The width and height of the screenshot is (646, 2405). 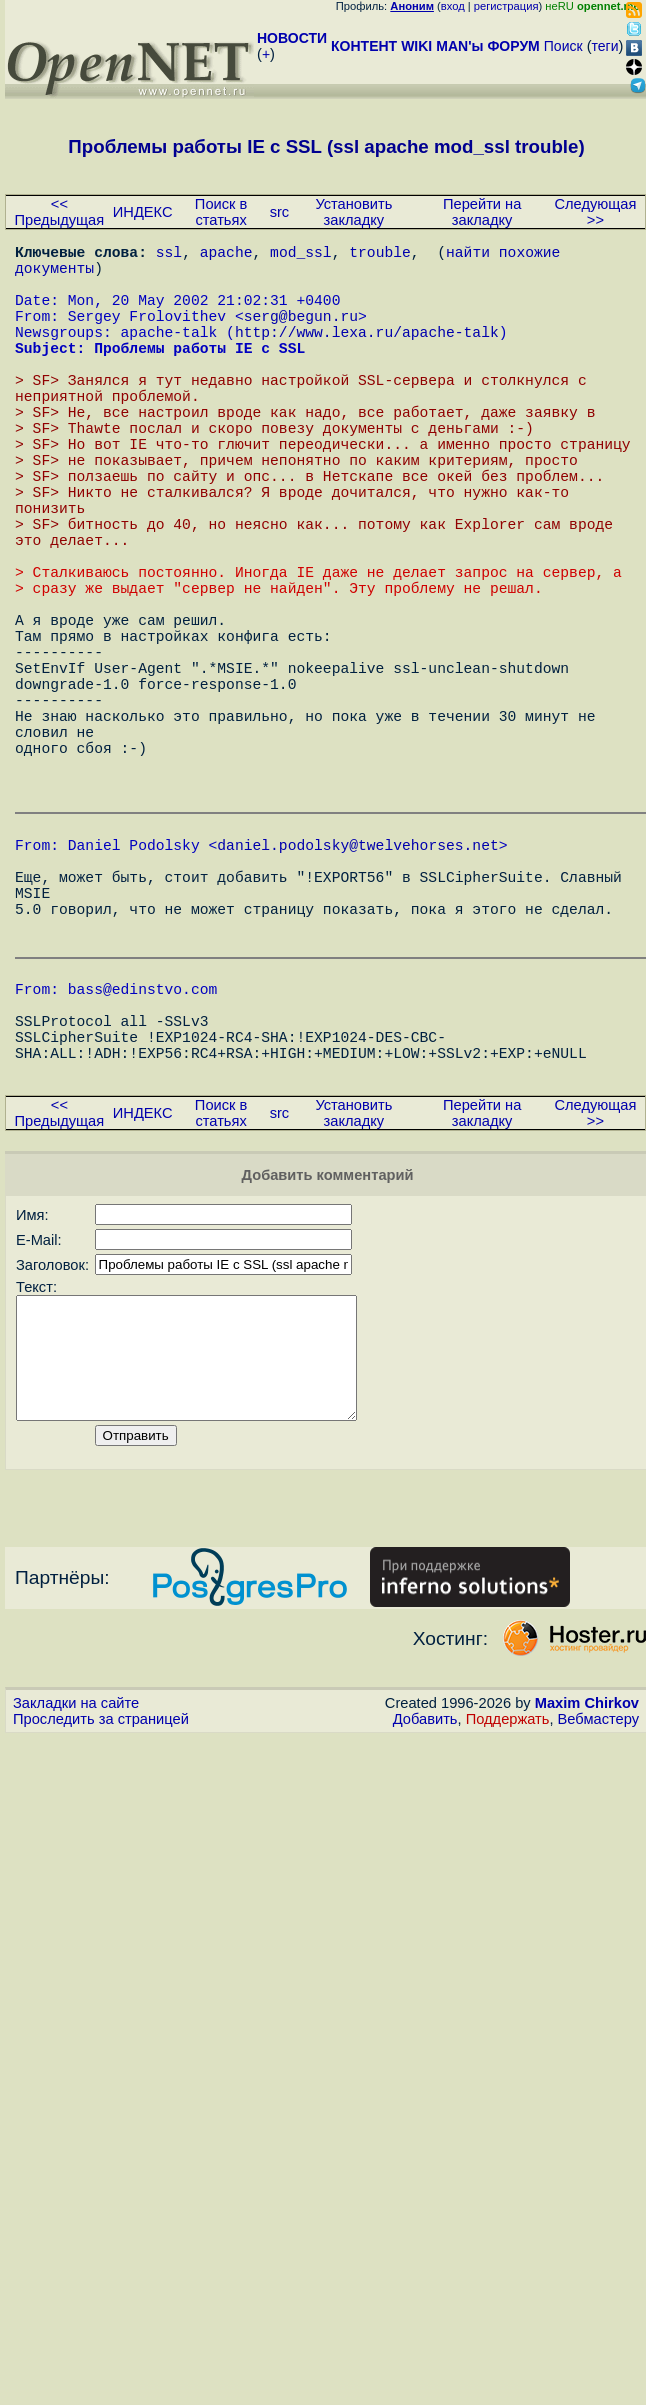 I want to click on теги, so click(x=605, y=46).